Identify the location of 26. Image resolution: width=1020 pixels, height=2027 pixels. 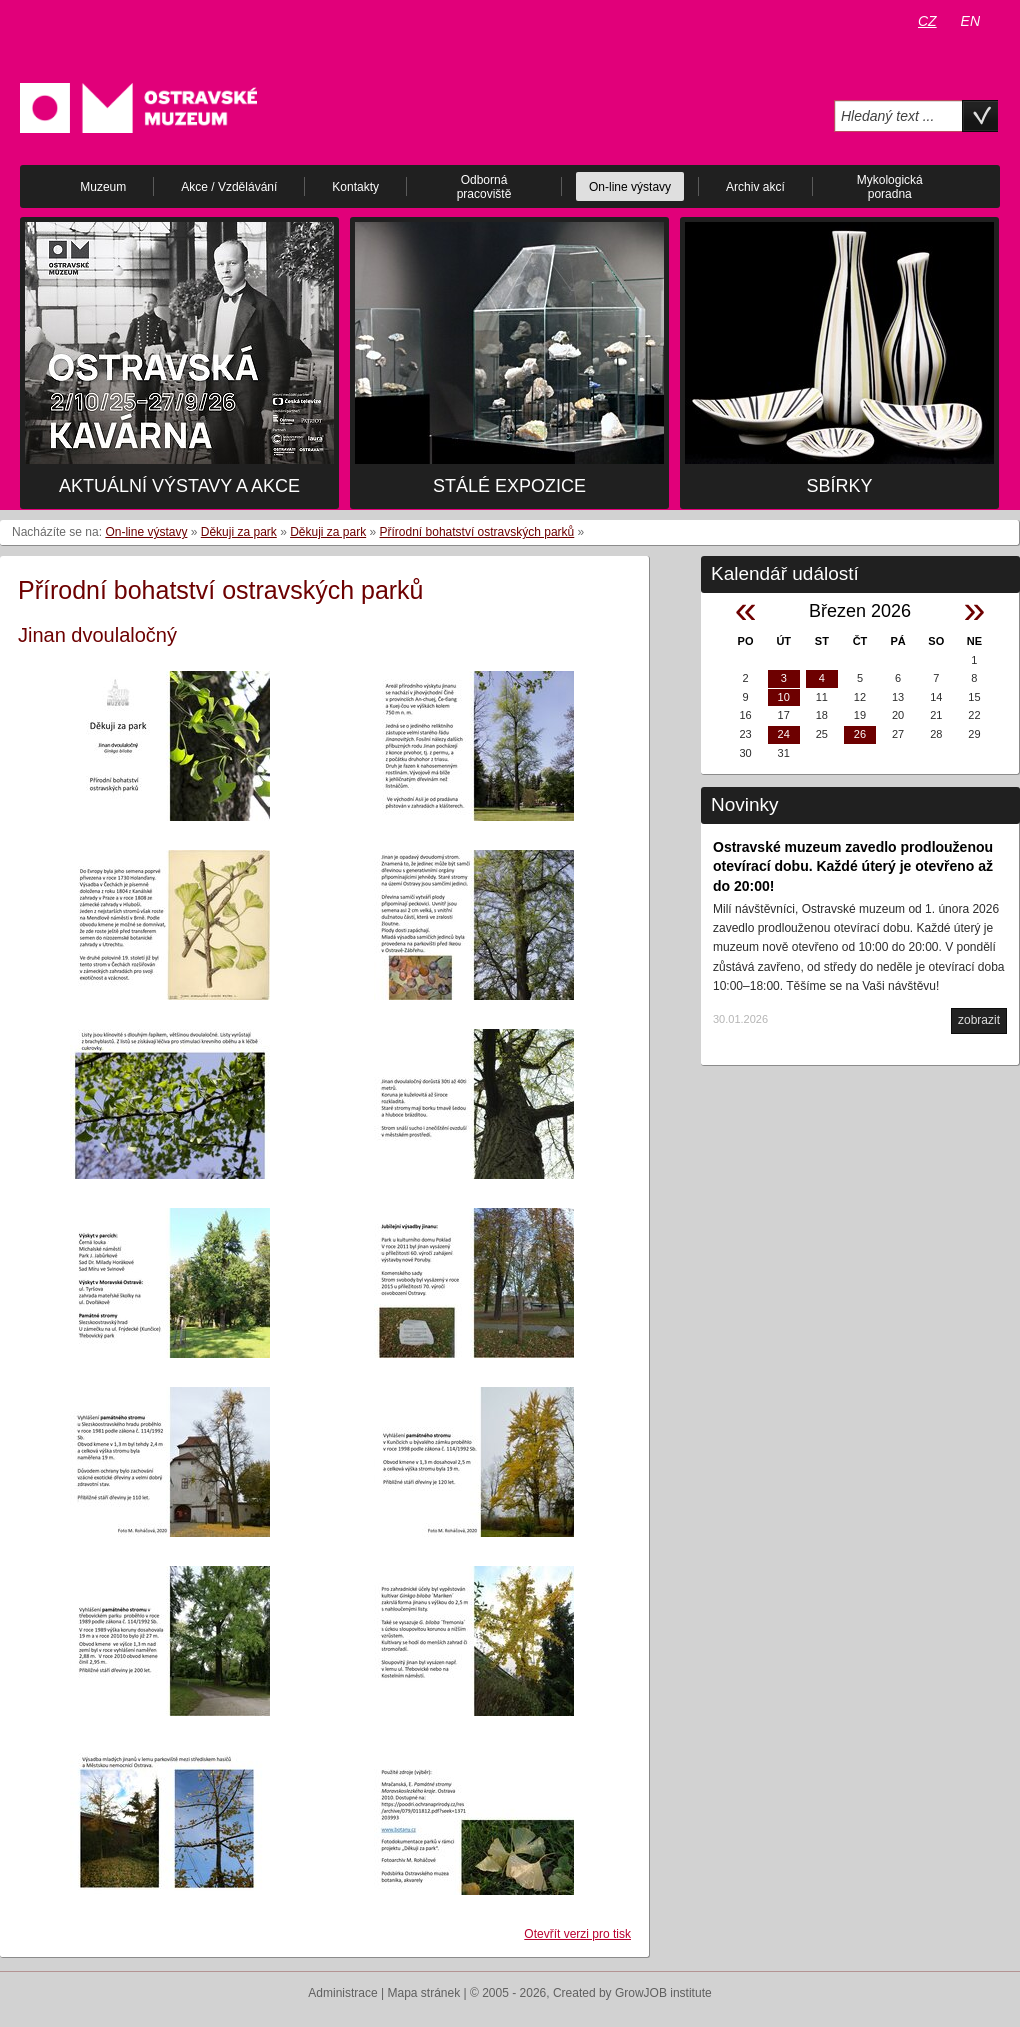
(860, 734).